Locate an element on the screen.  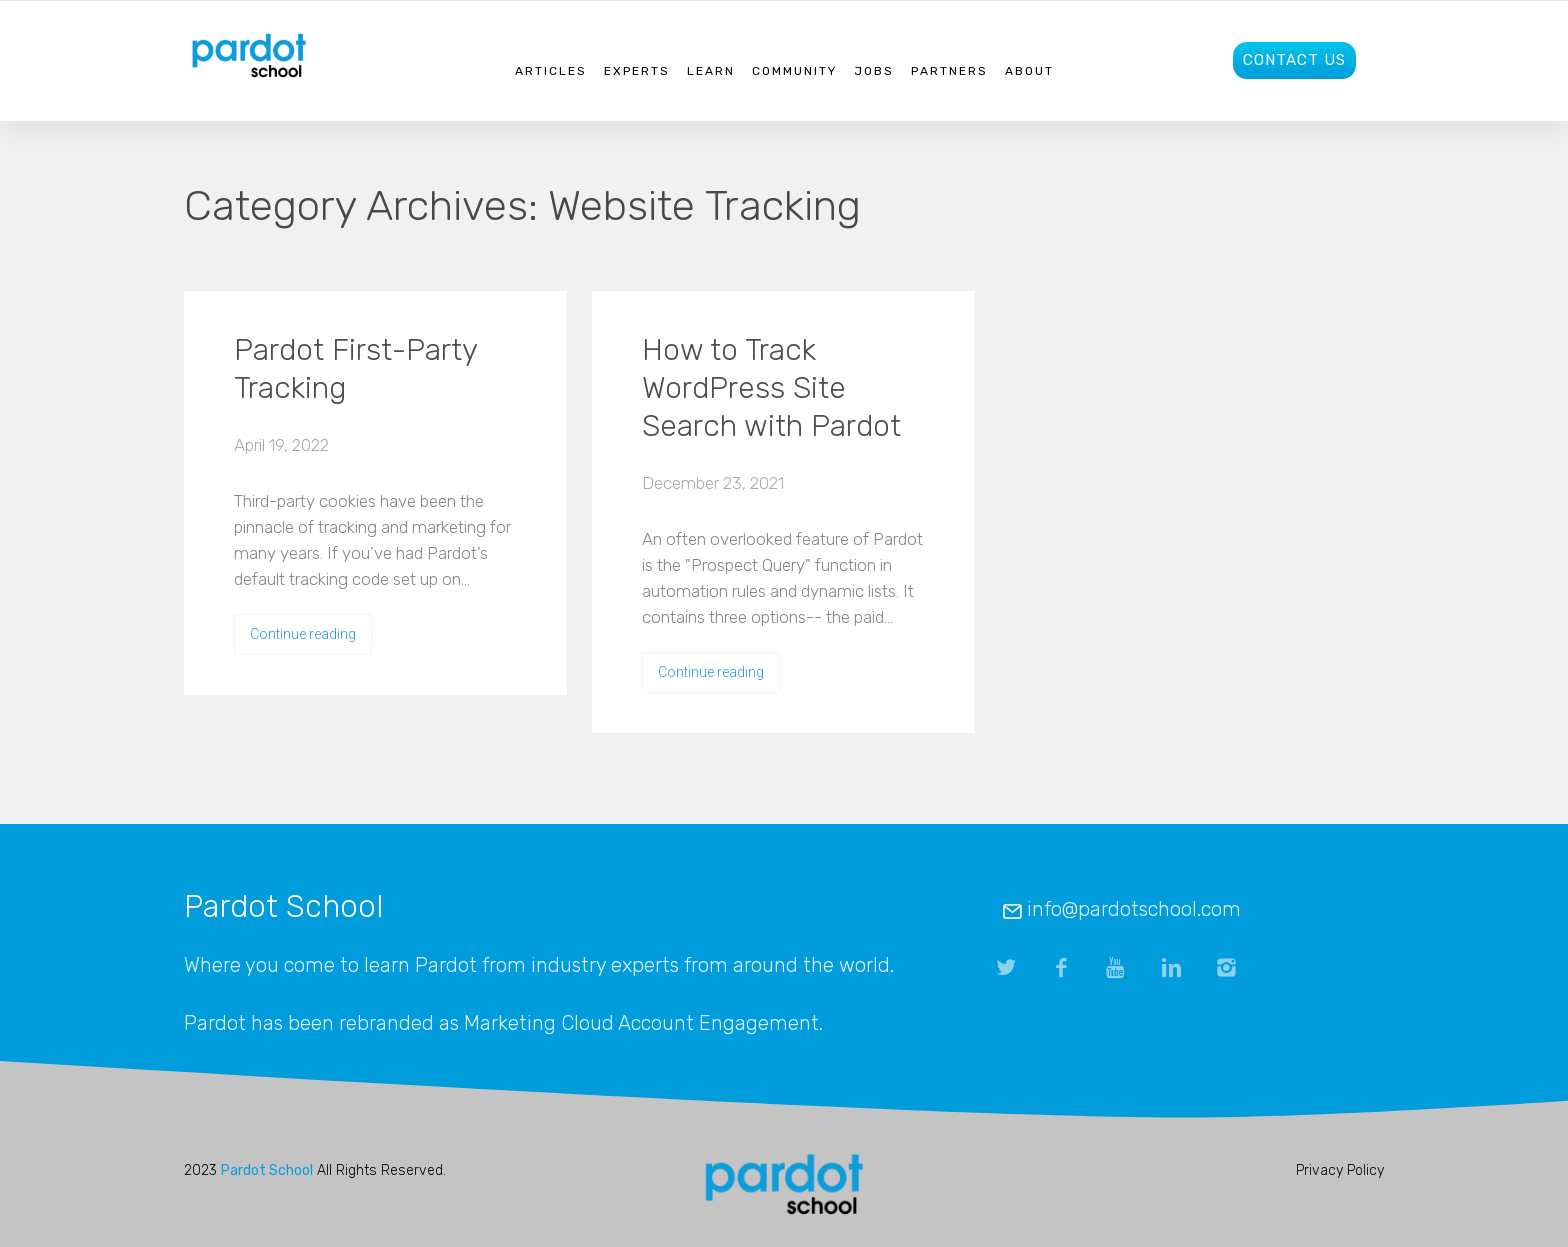
About is located at coordinates (1029, 71).